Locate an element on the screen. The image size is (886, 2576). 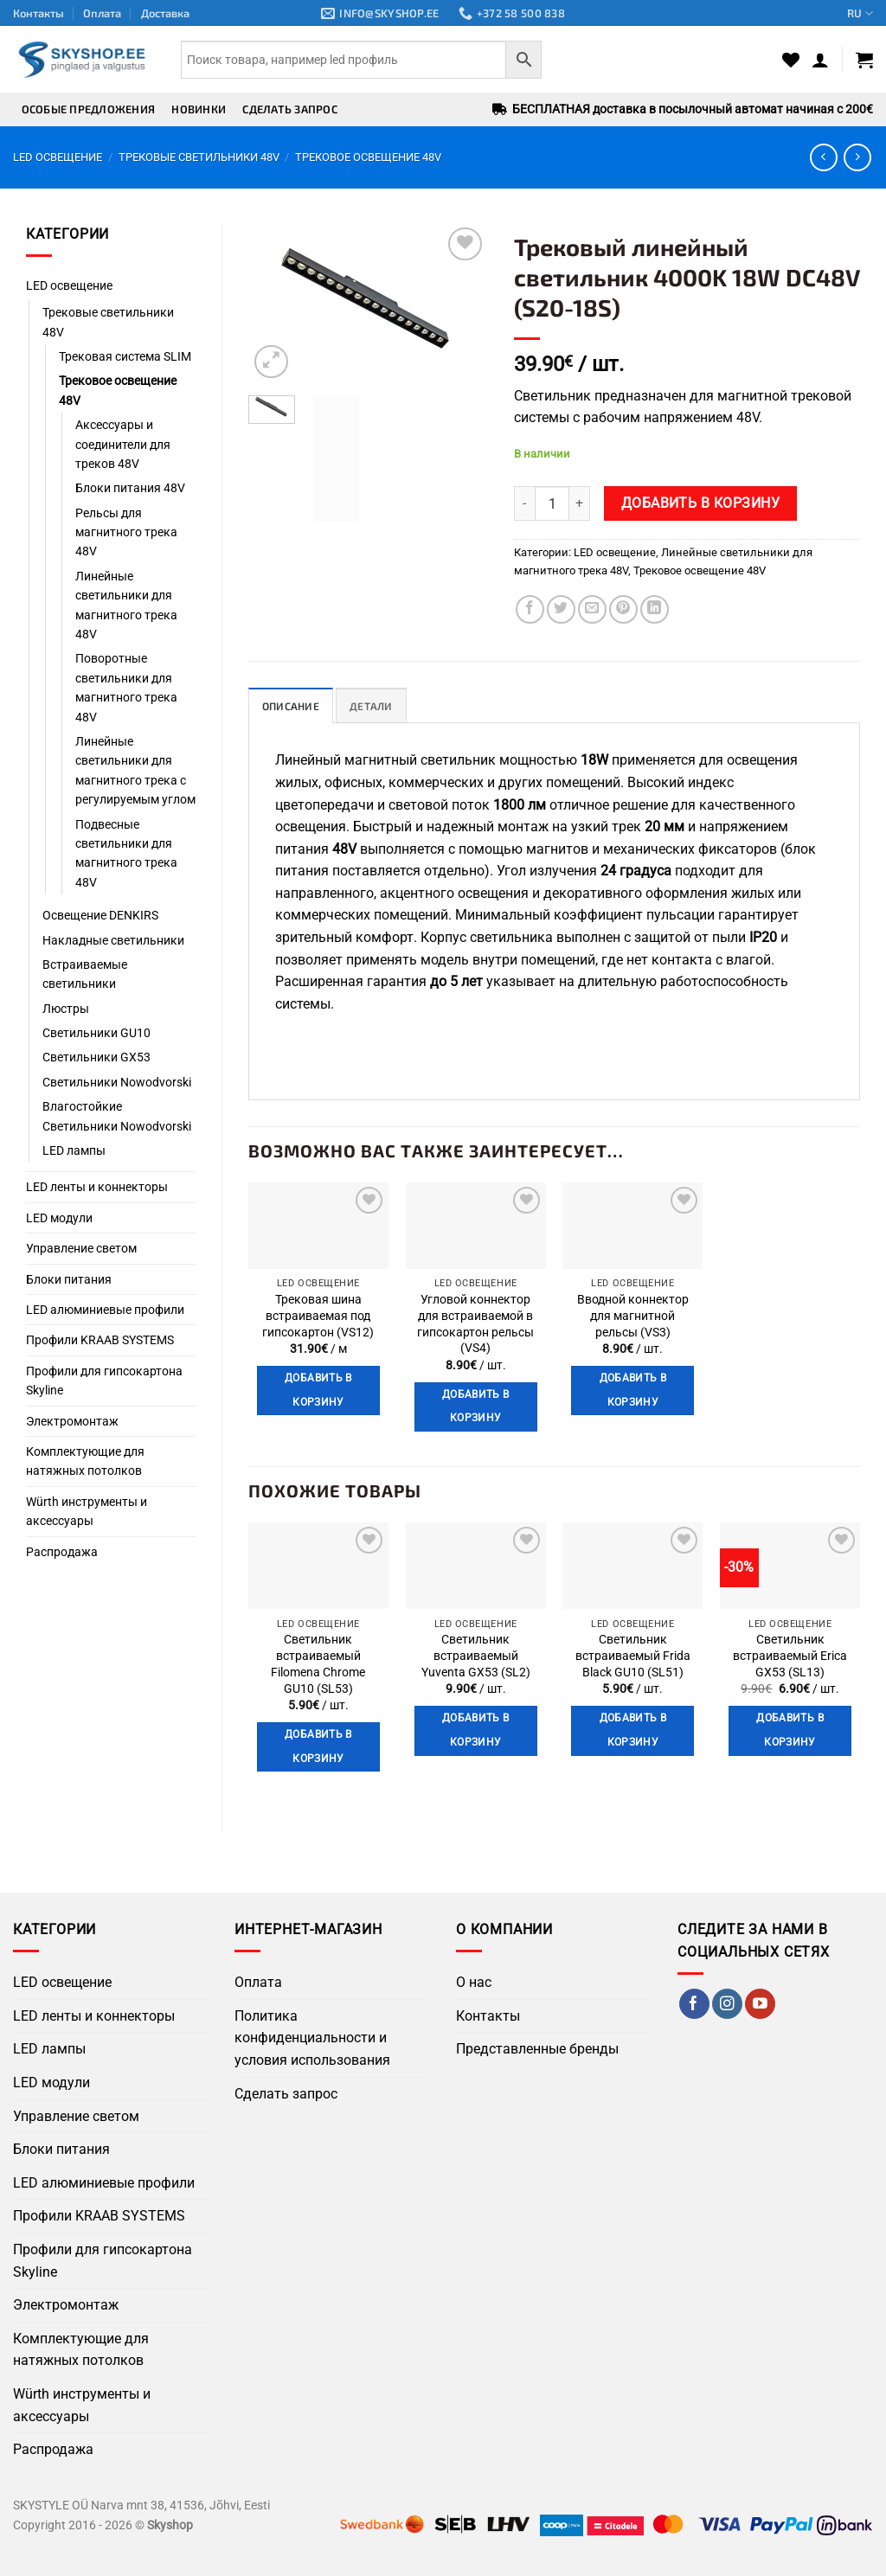
Добавить в корзину is located at coordinates (700, 503).